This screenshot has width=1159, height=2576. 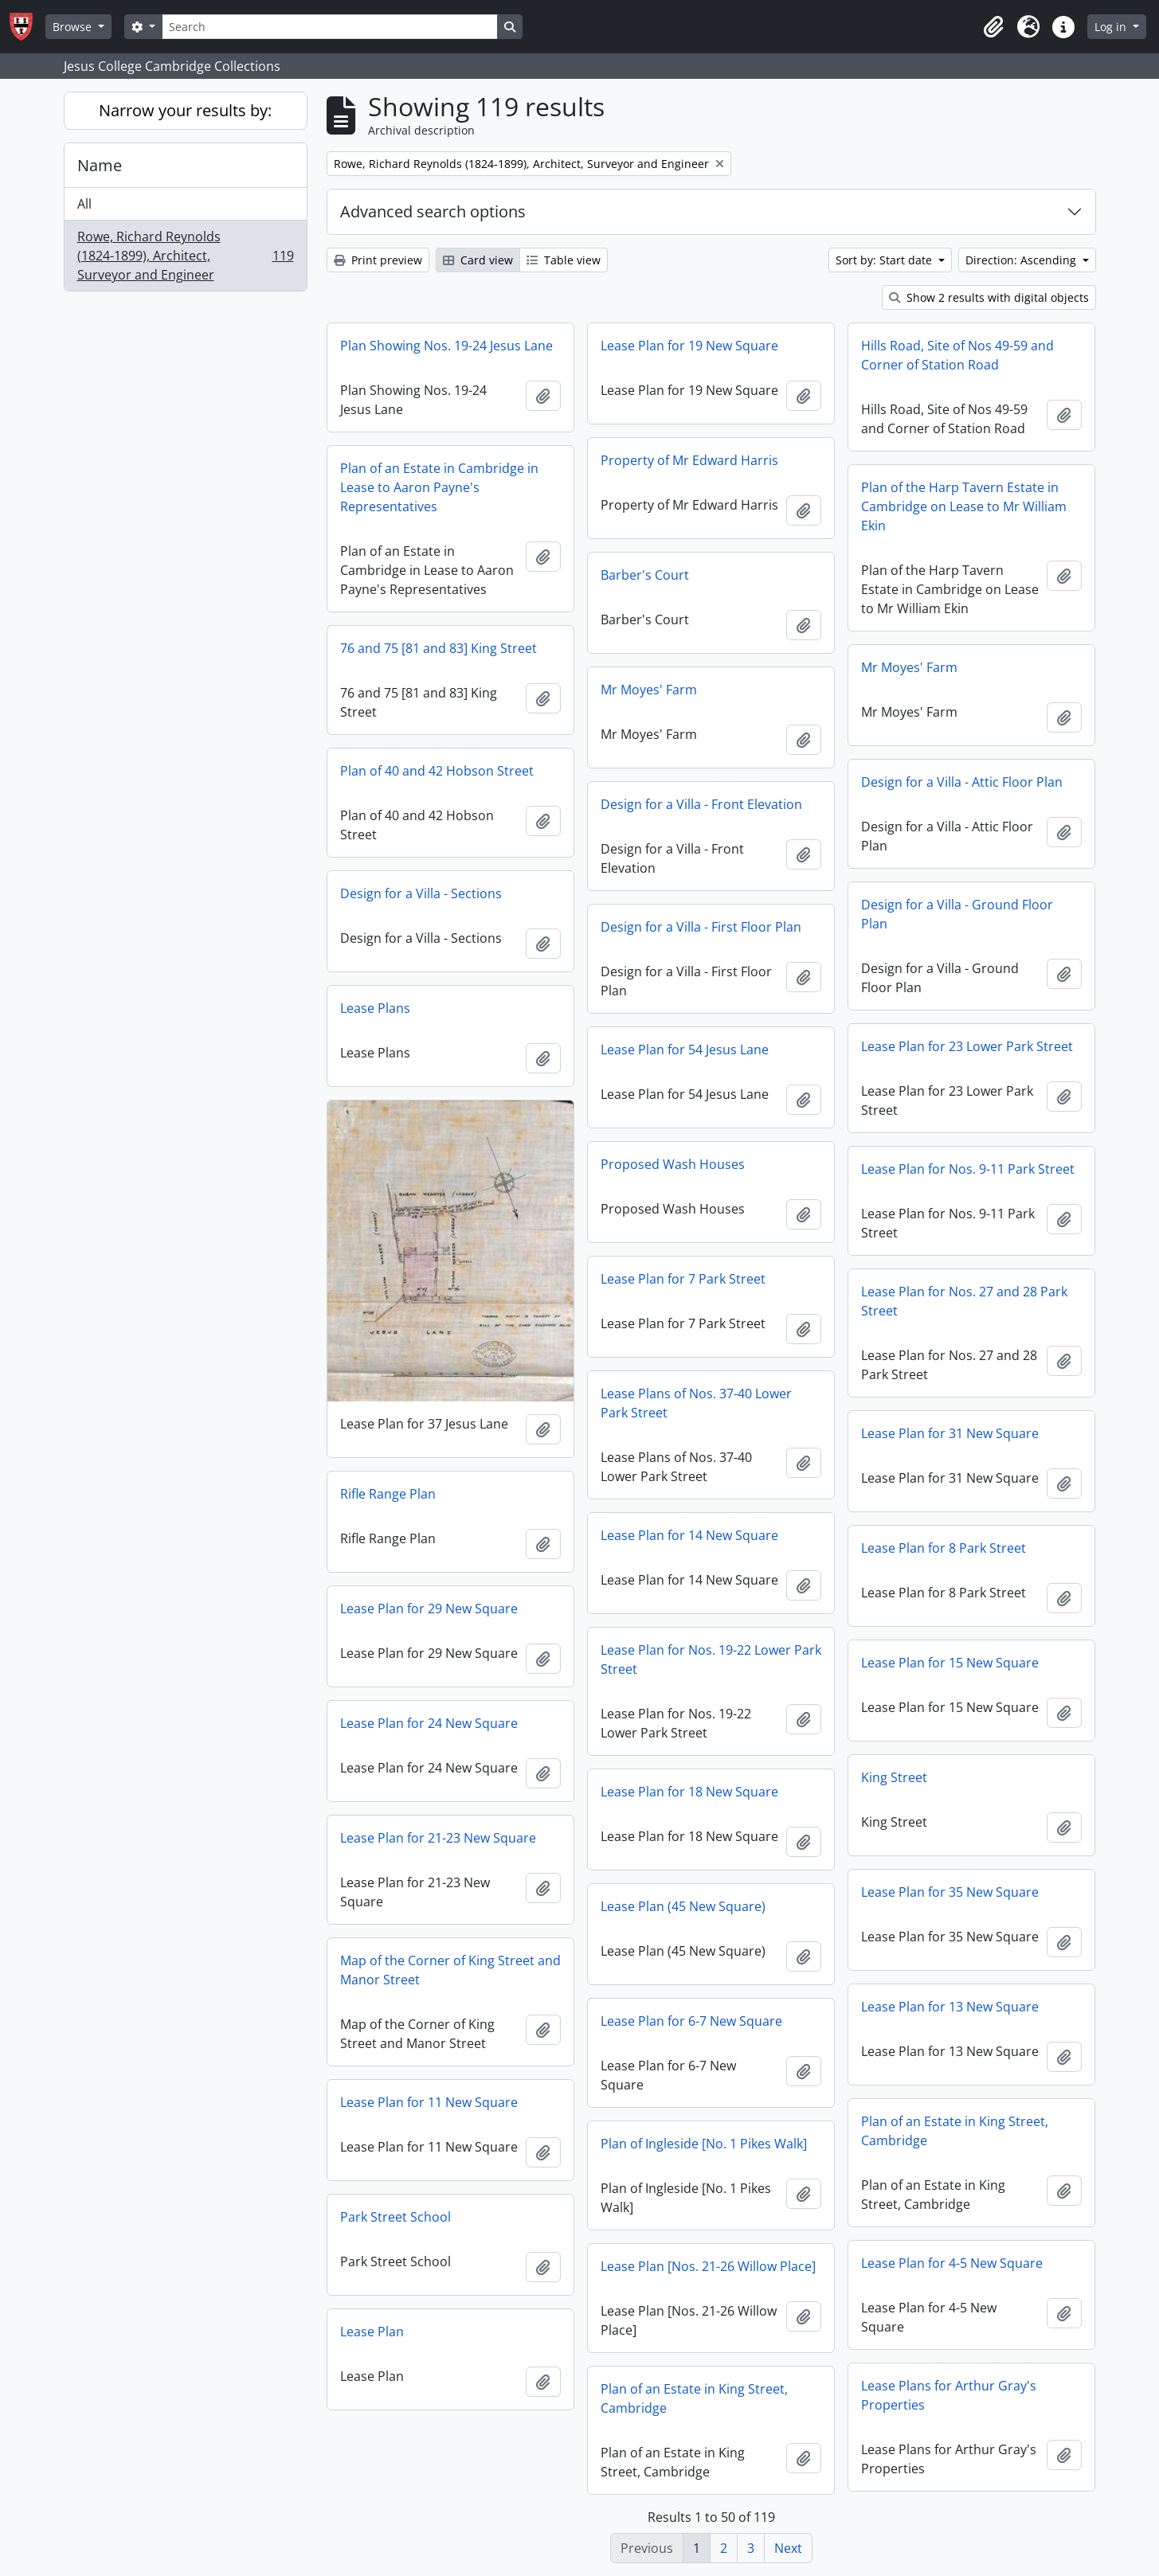 I want to click on Lease Plan for 11 New Square, so click(x=429, y=2102).